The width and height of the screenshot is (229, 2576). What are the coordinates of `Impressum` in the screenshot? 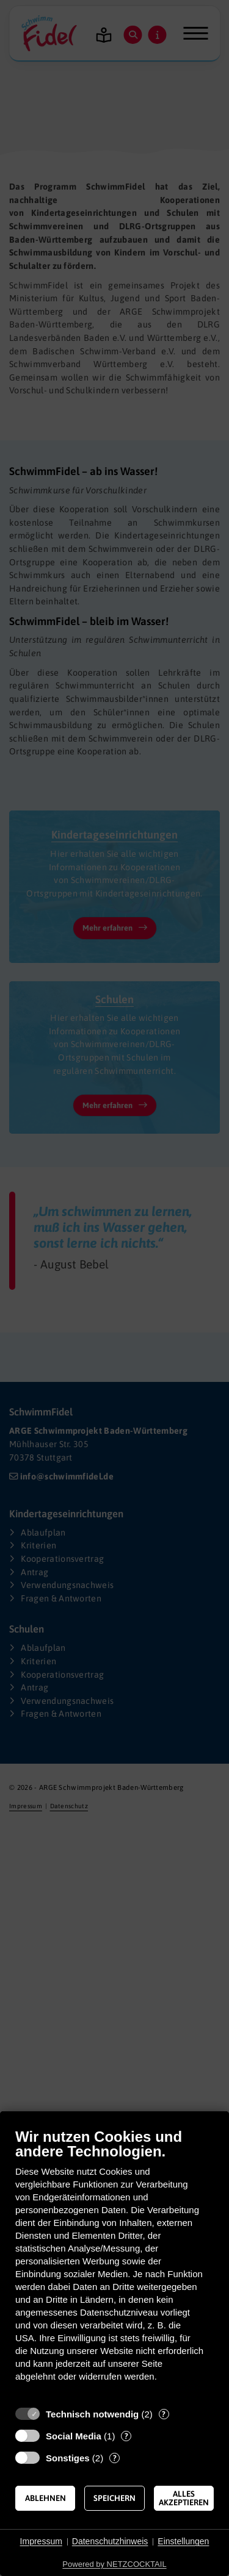 It's located at (41, 2541).